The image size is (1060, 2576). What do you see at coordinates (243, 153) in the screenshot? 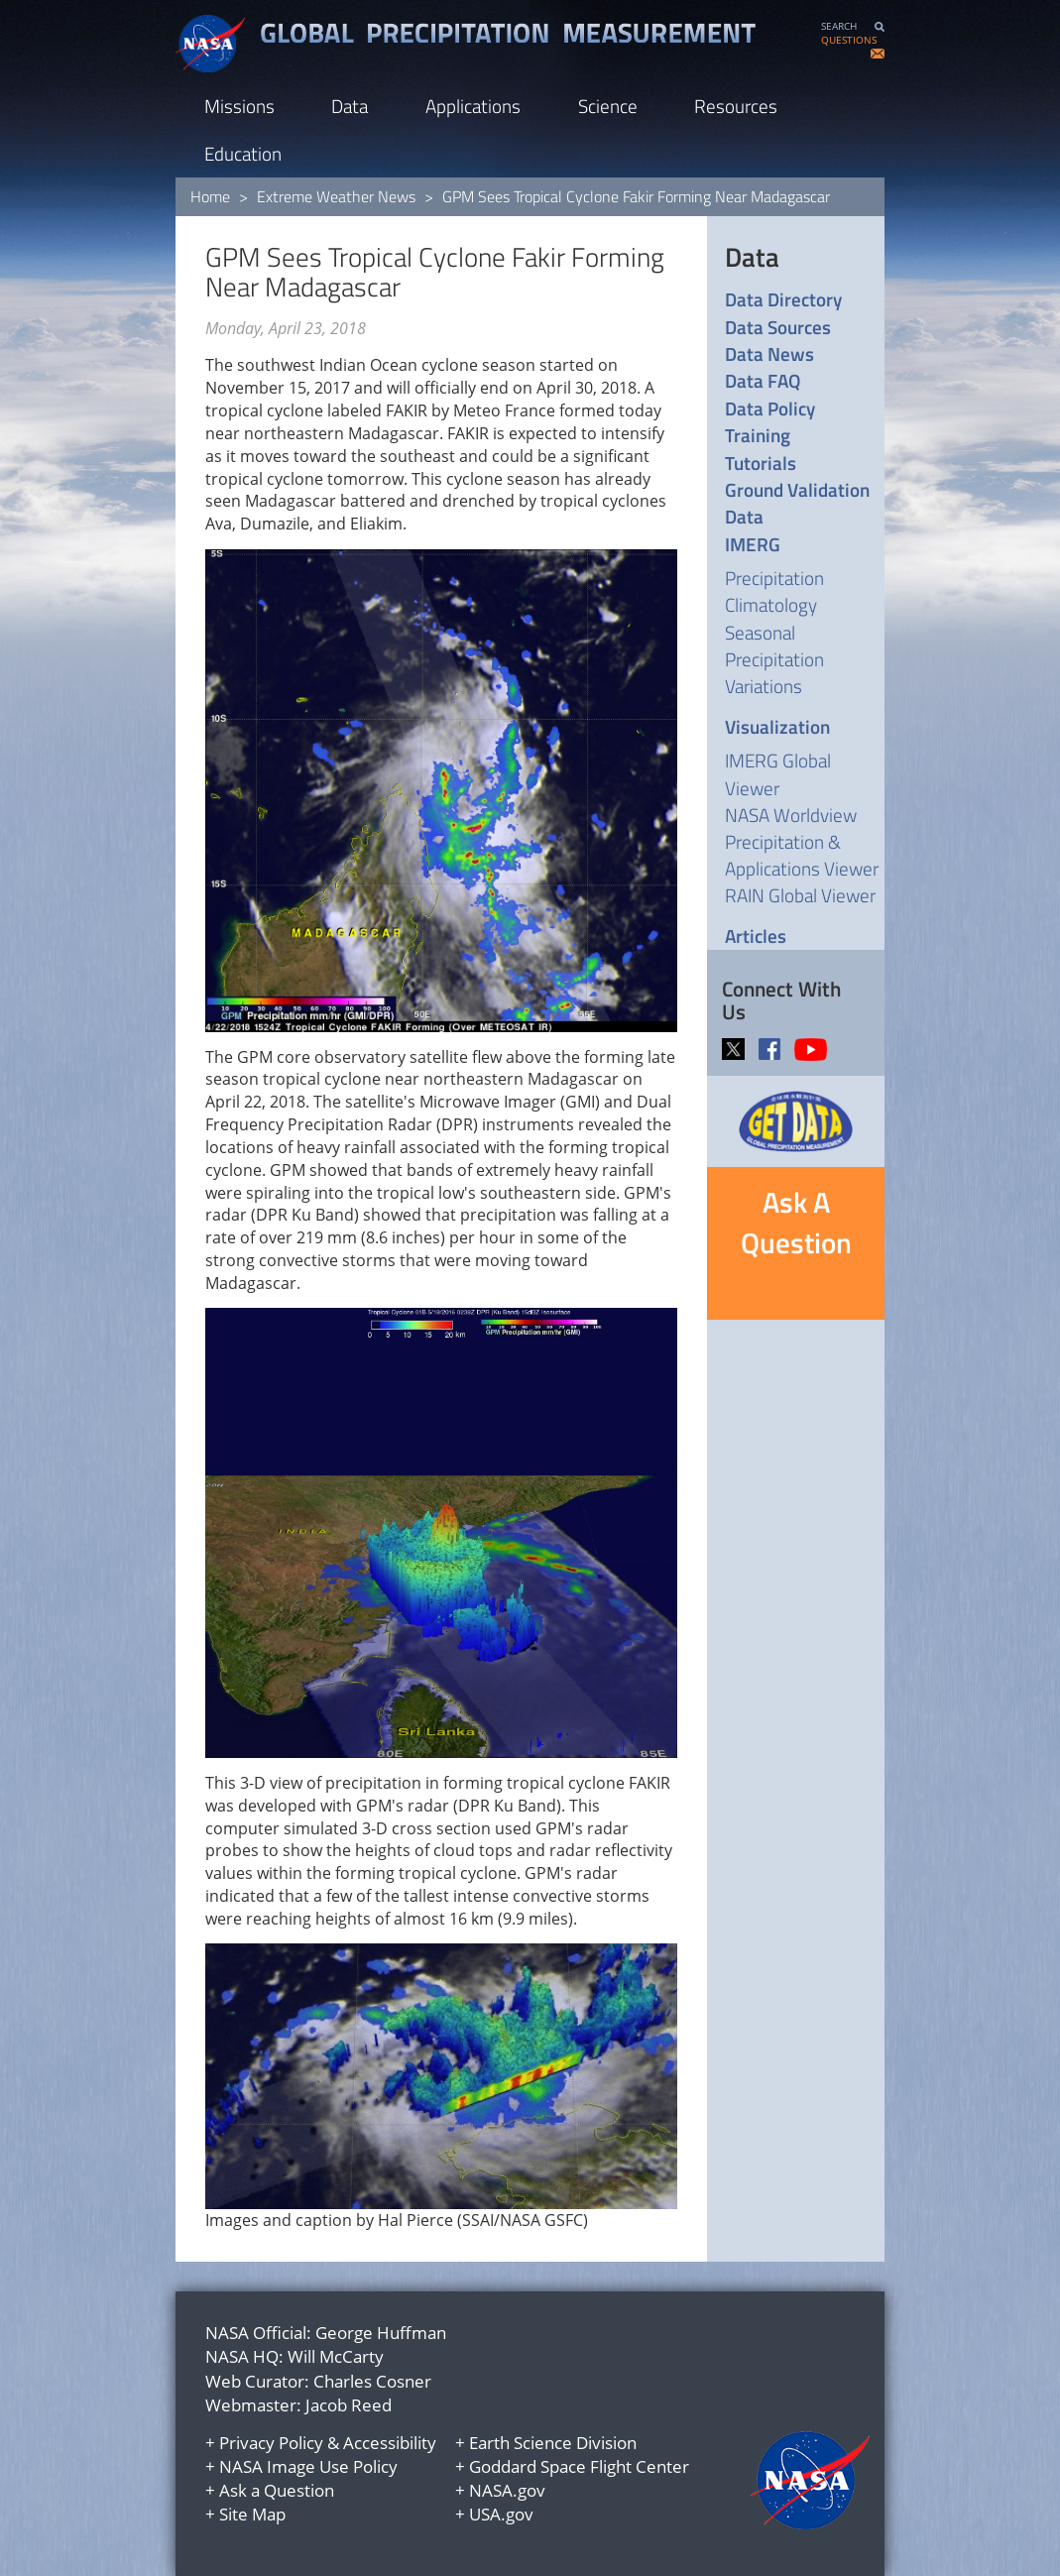
I see `Education` at bounding box center [243, 153].